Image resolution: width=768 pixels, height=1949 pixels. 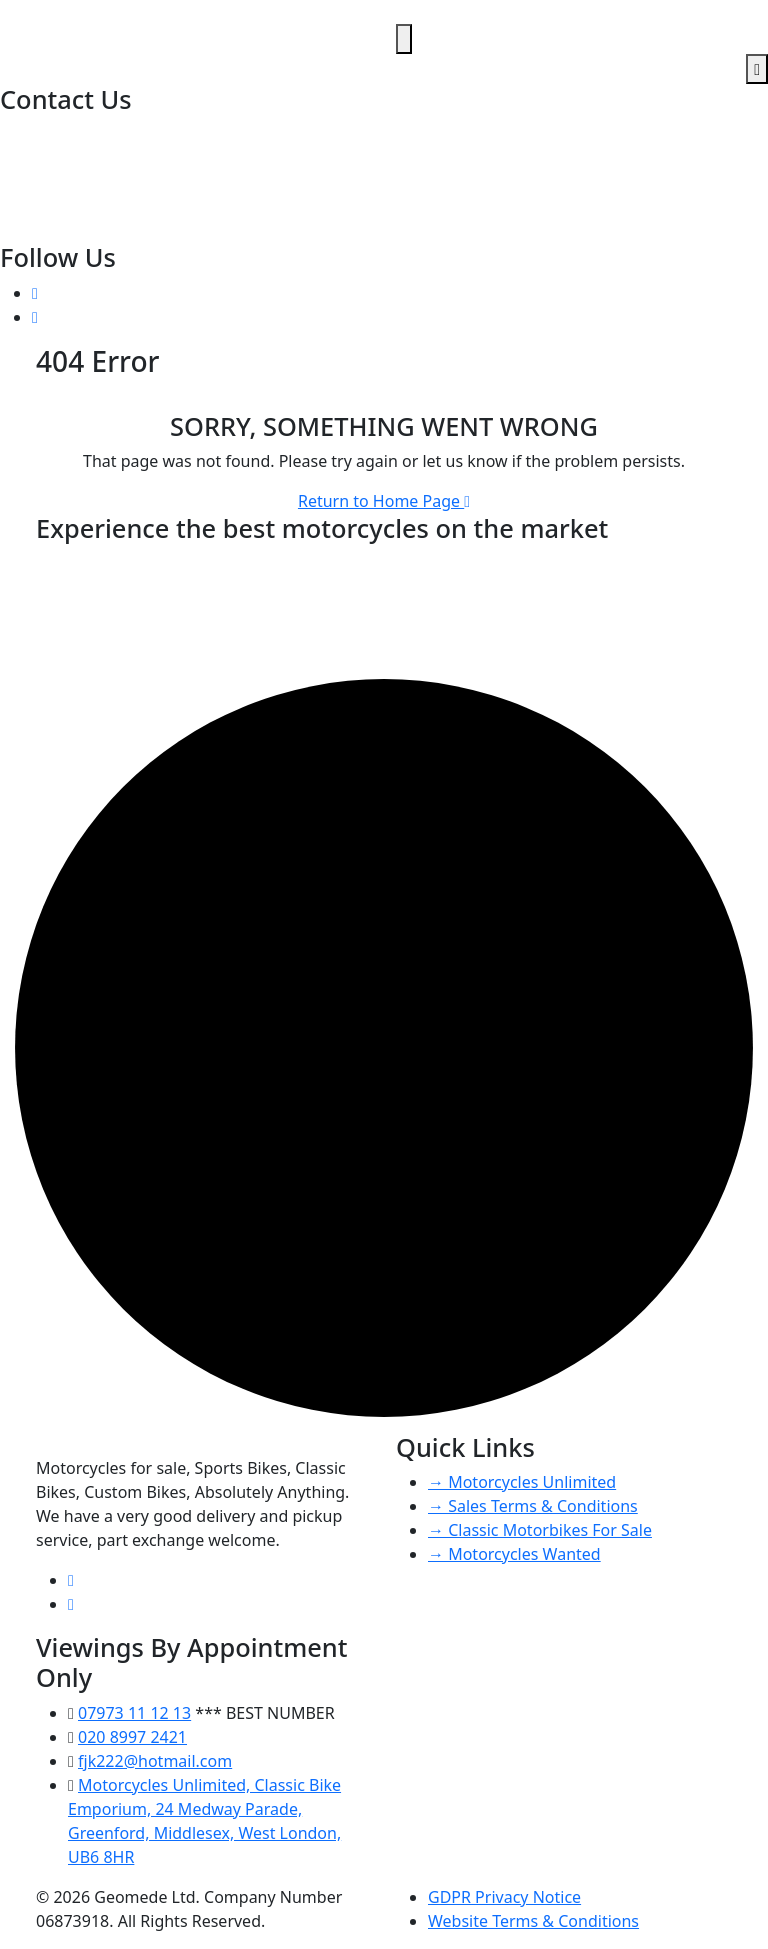 I want to click on → Motorcycles Unlimited, so click(x=522, y=1482).